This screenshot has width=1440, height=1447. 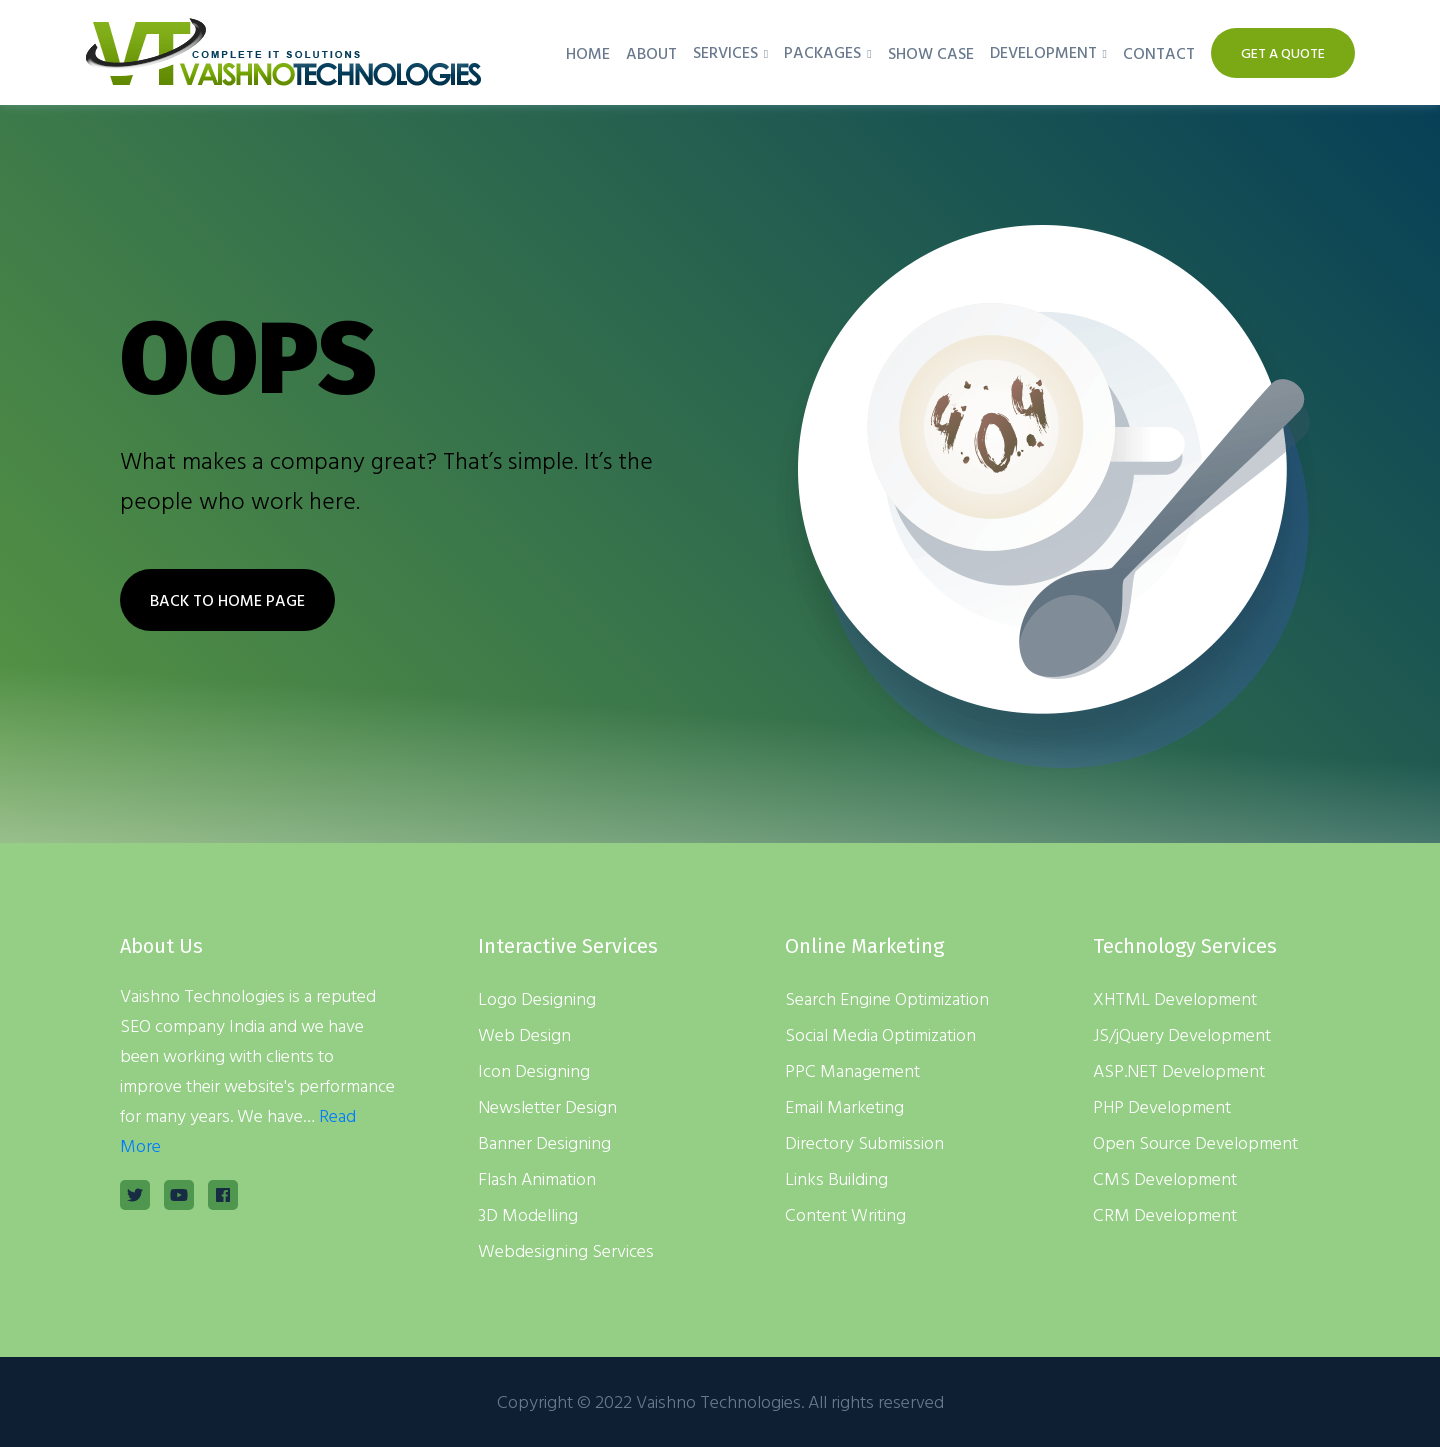 I want to click on Banner Designing, so click(x=544, y=1142).